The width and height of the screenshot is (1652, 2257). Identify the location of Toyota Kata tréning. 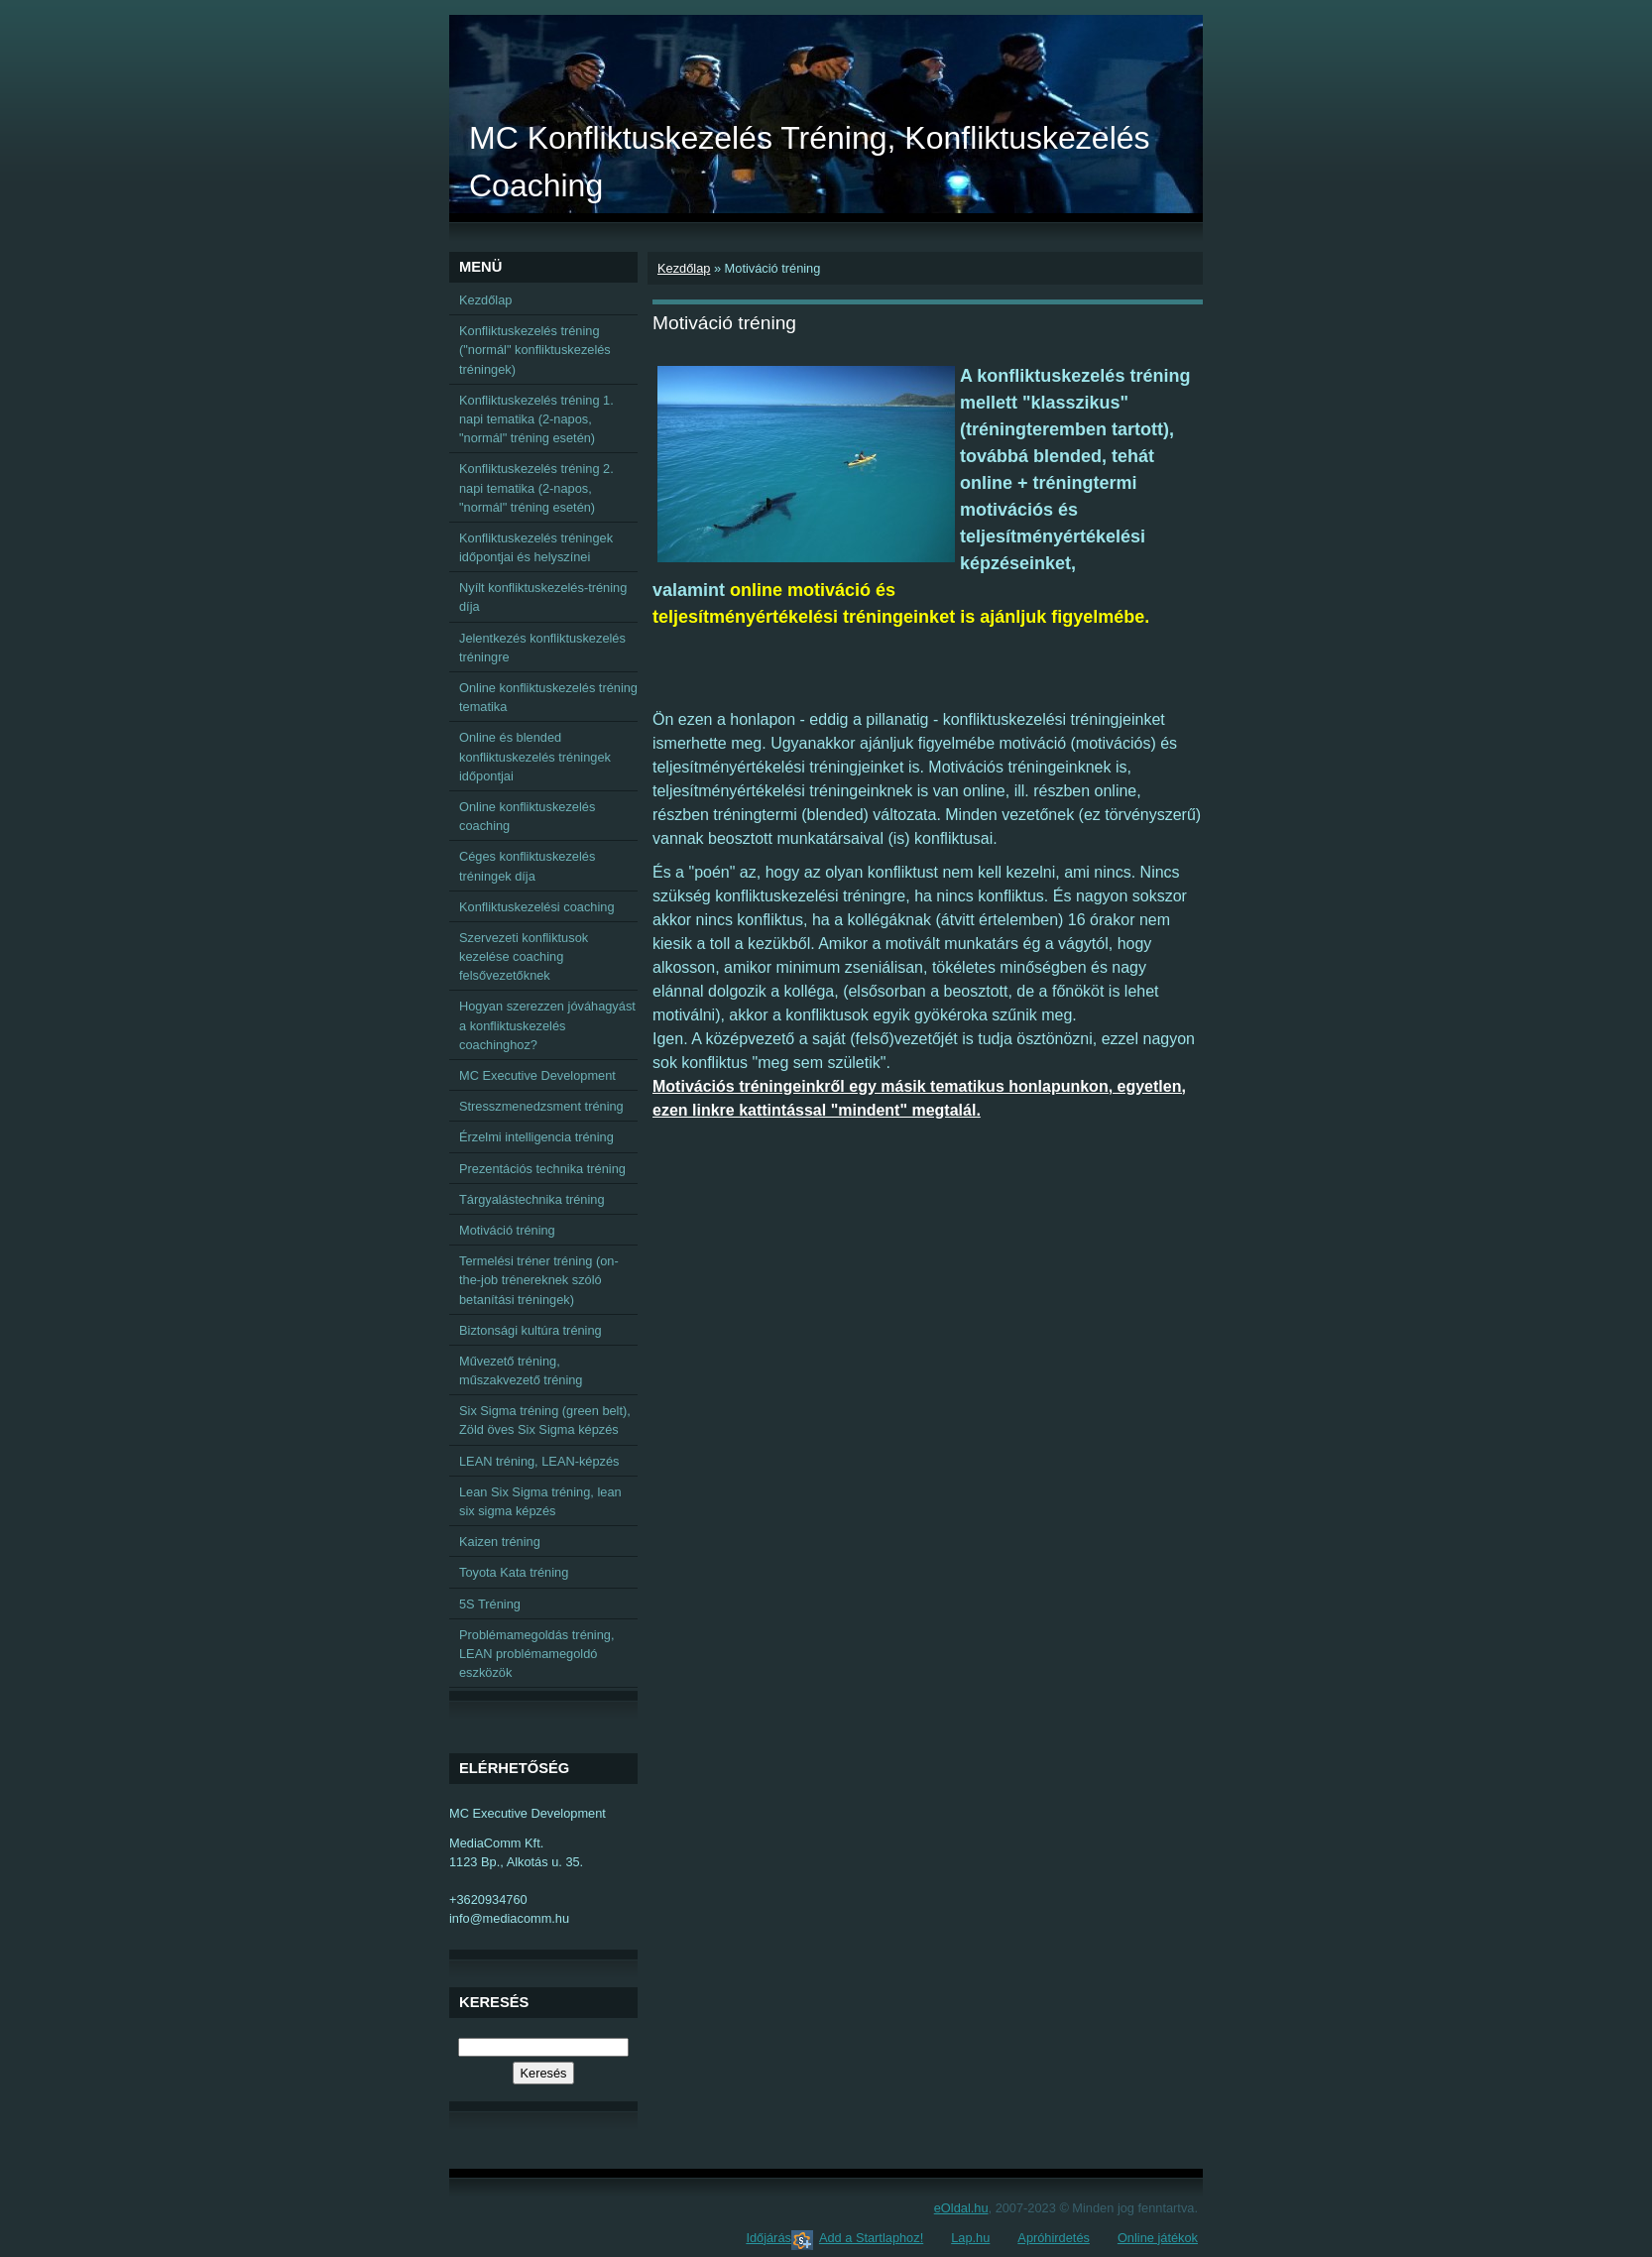
(513, 1572).